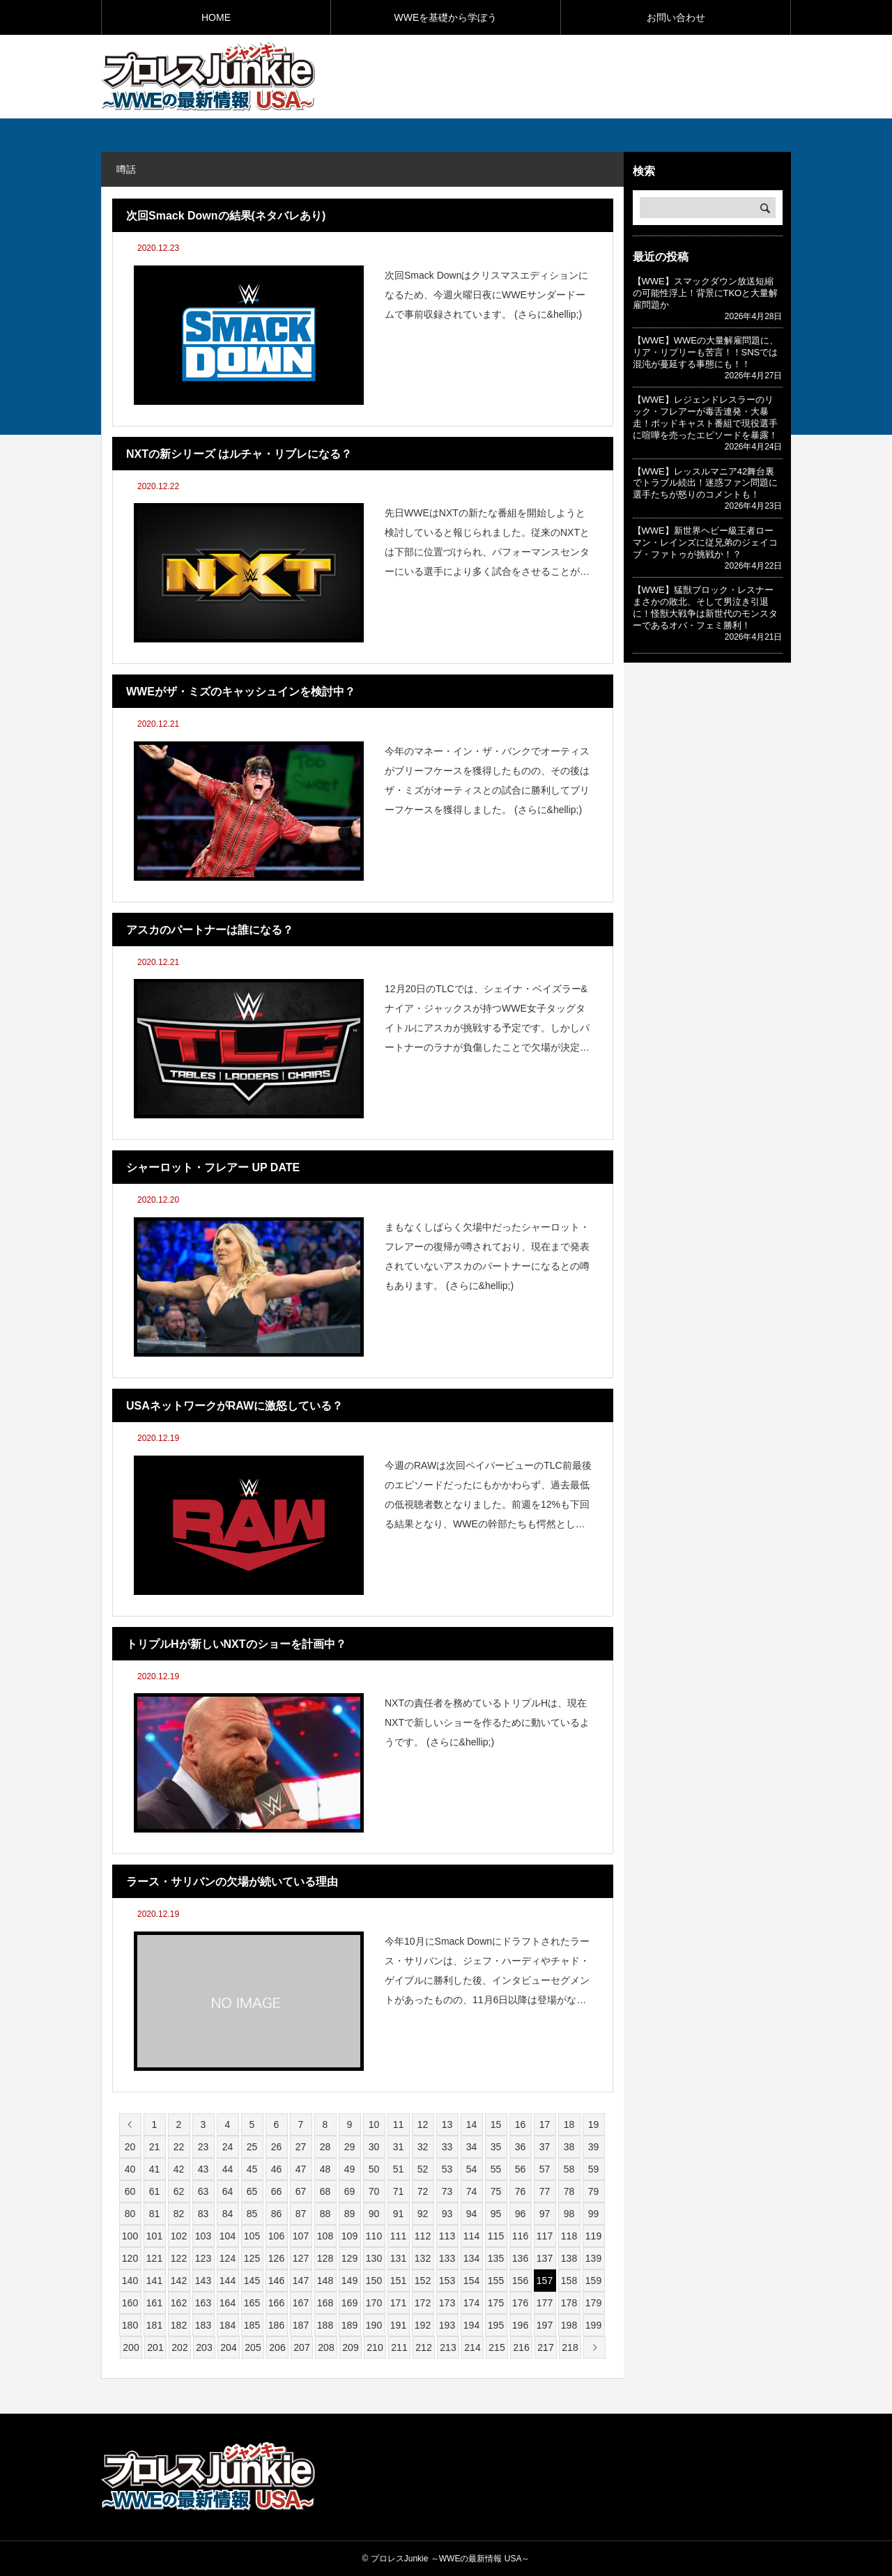 The image size is (892, 2576). What do you see at coordinates (253, 2347) in the screenshot?
I see `205` at bounding box center [253, 2347].